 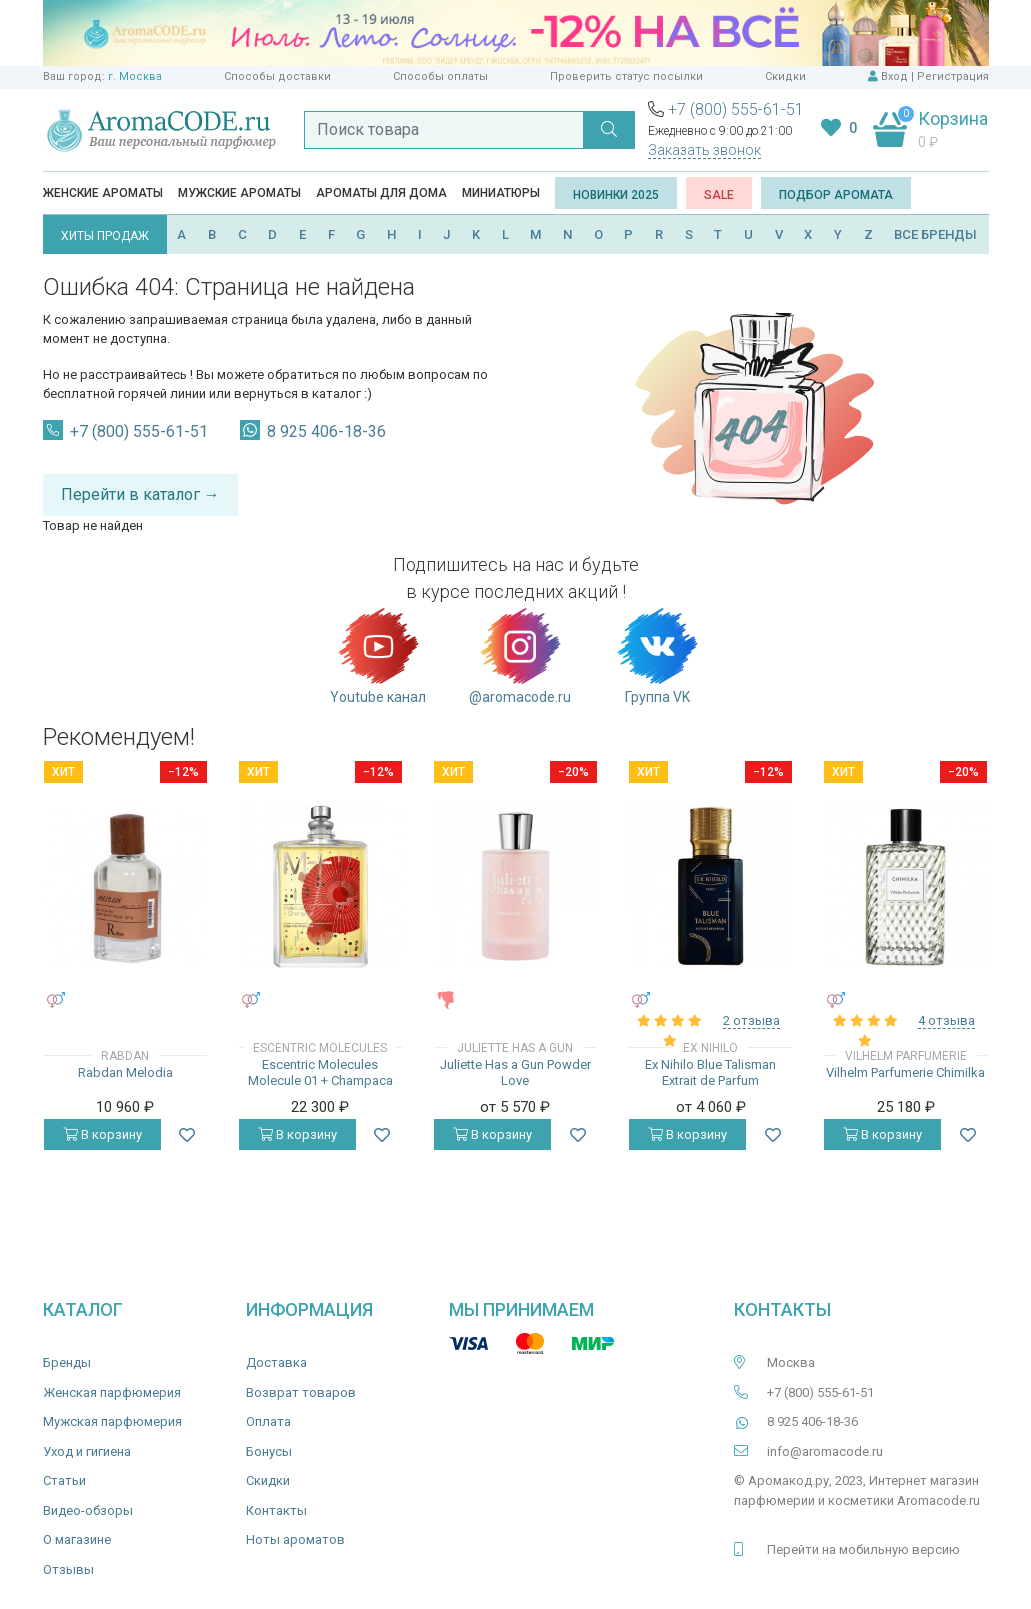 I want to click on Перейти в каталог →, so click(x=140, y=494).